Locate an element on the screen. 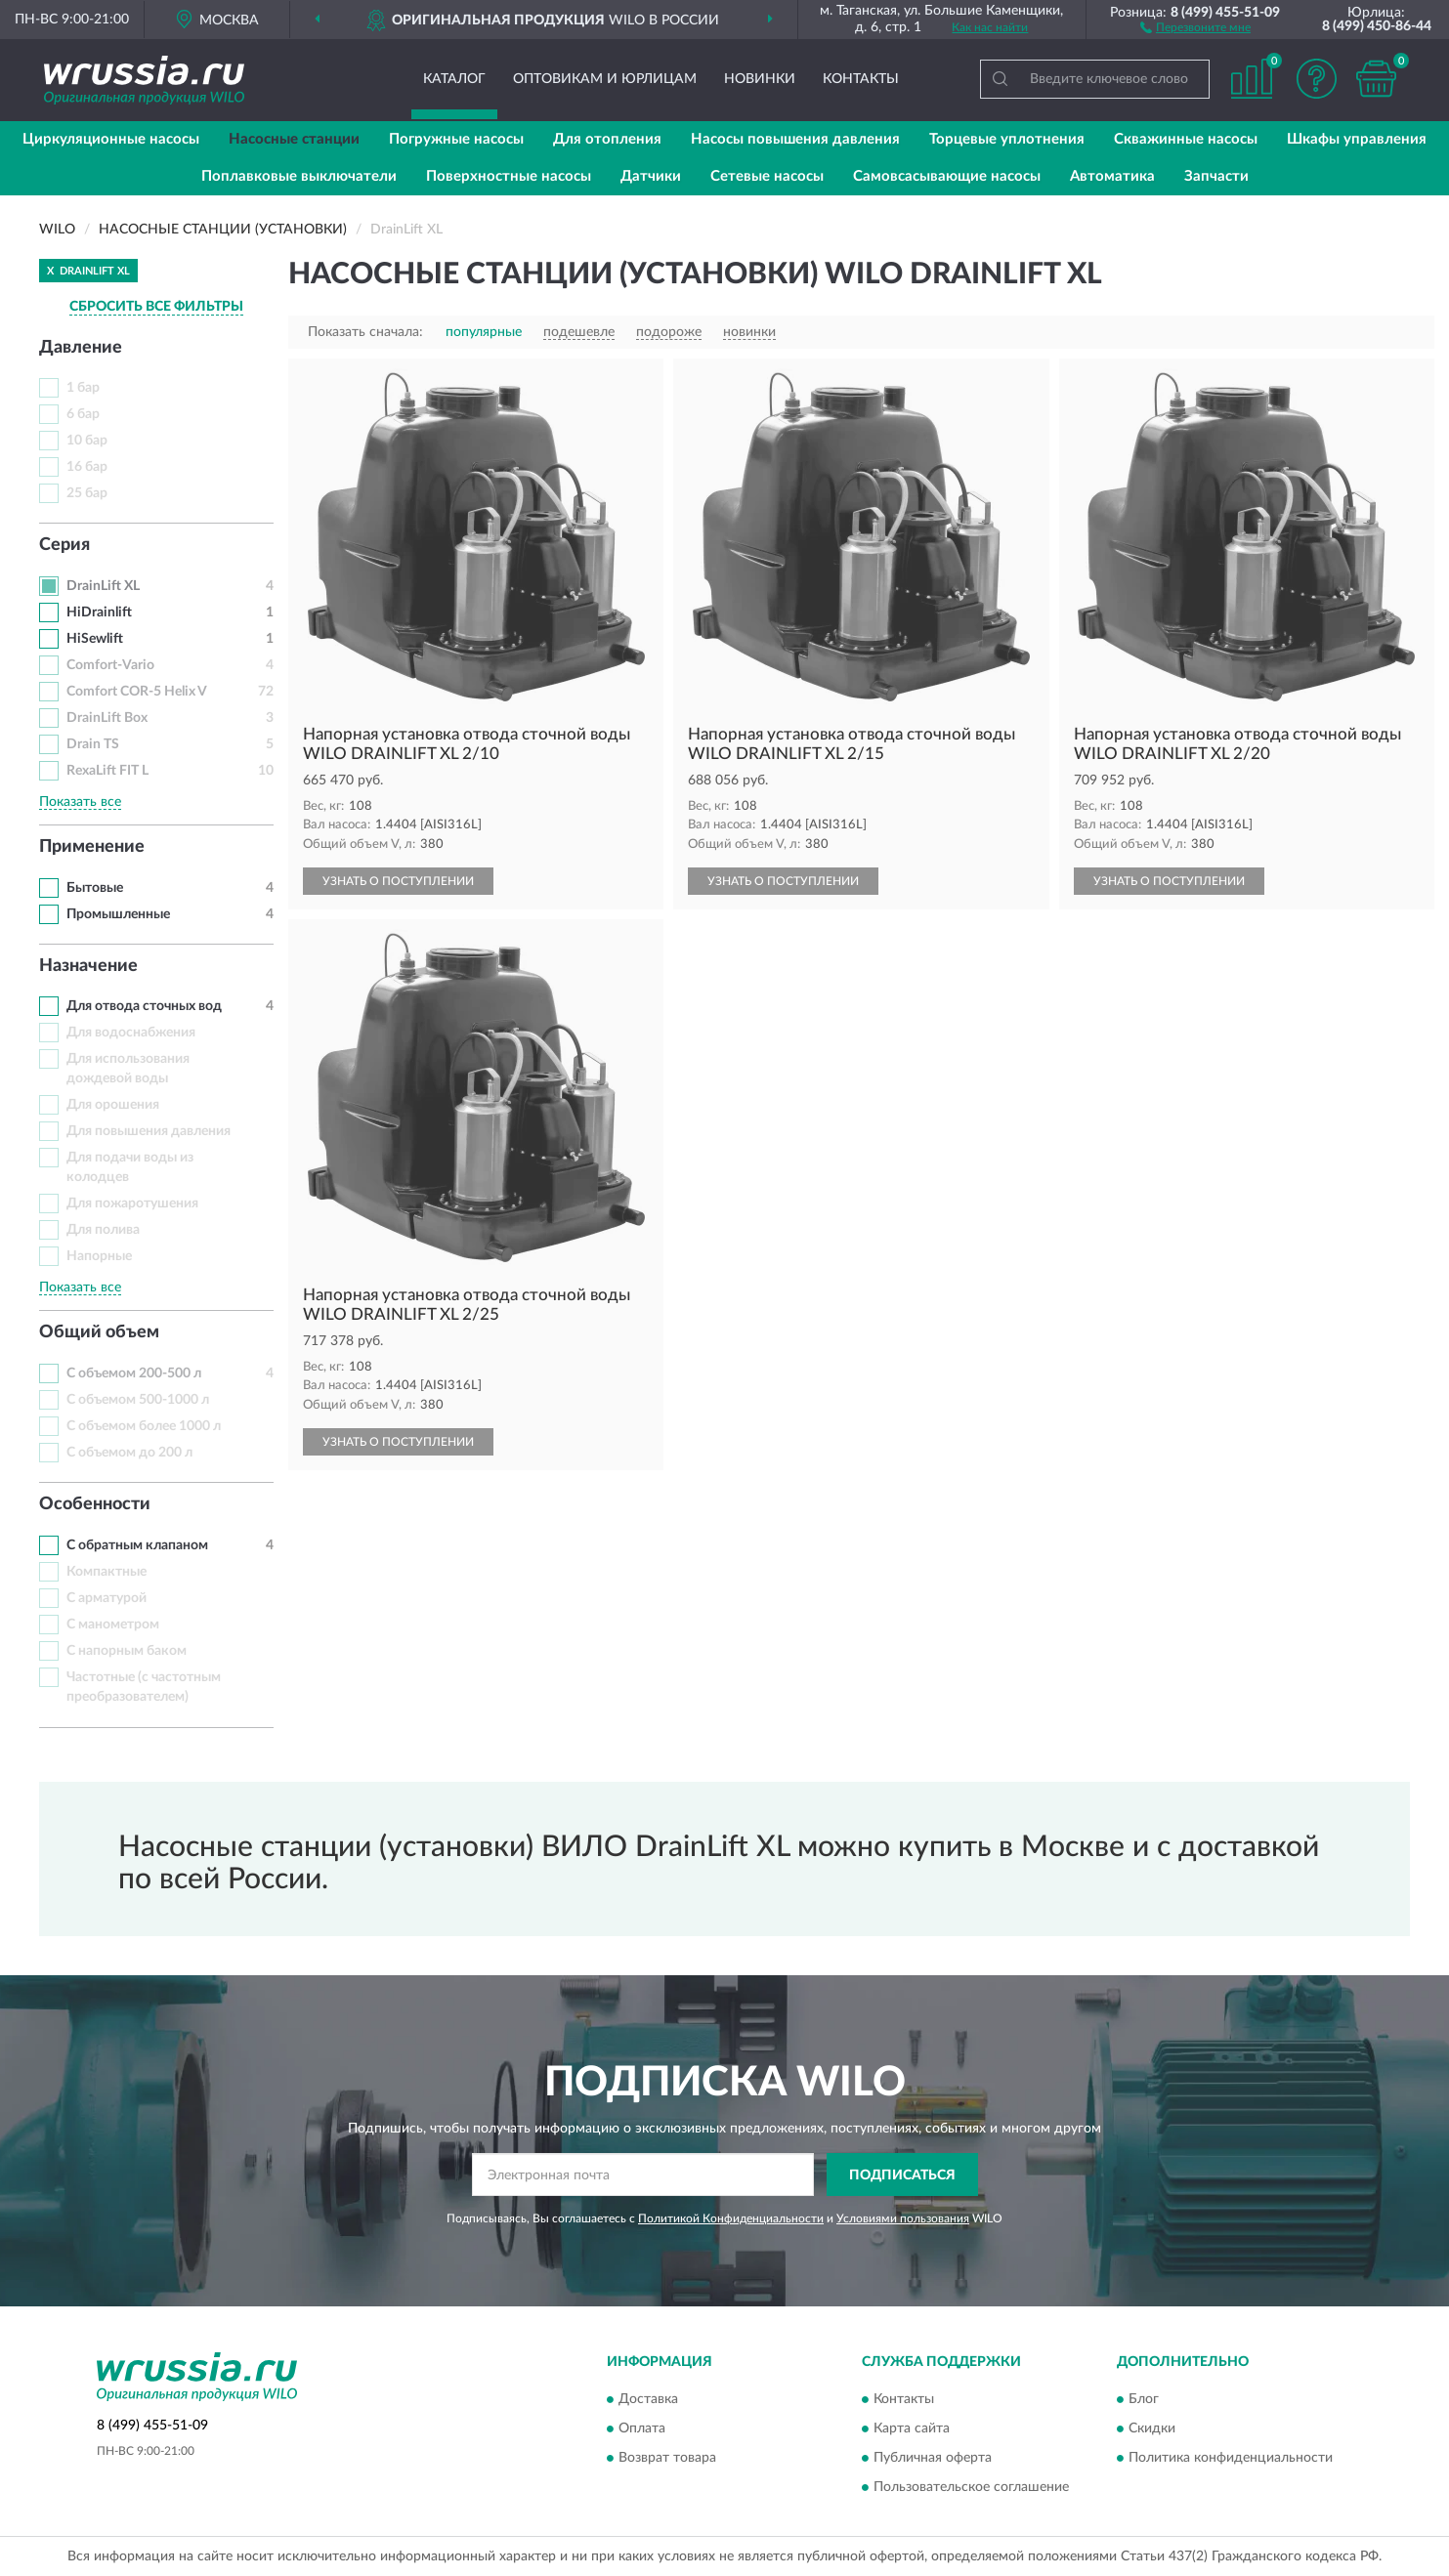 The width and height of the screenshot is (1449, 2576). Показать все [button] is located at coordinates (80, 802).